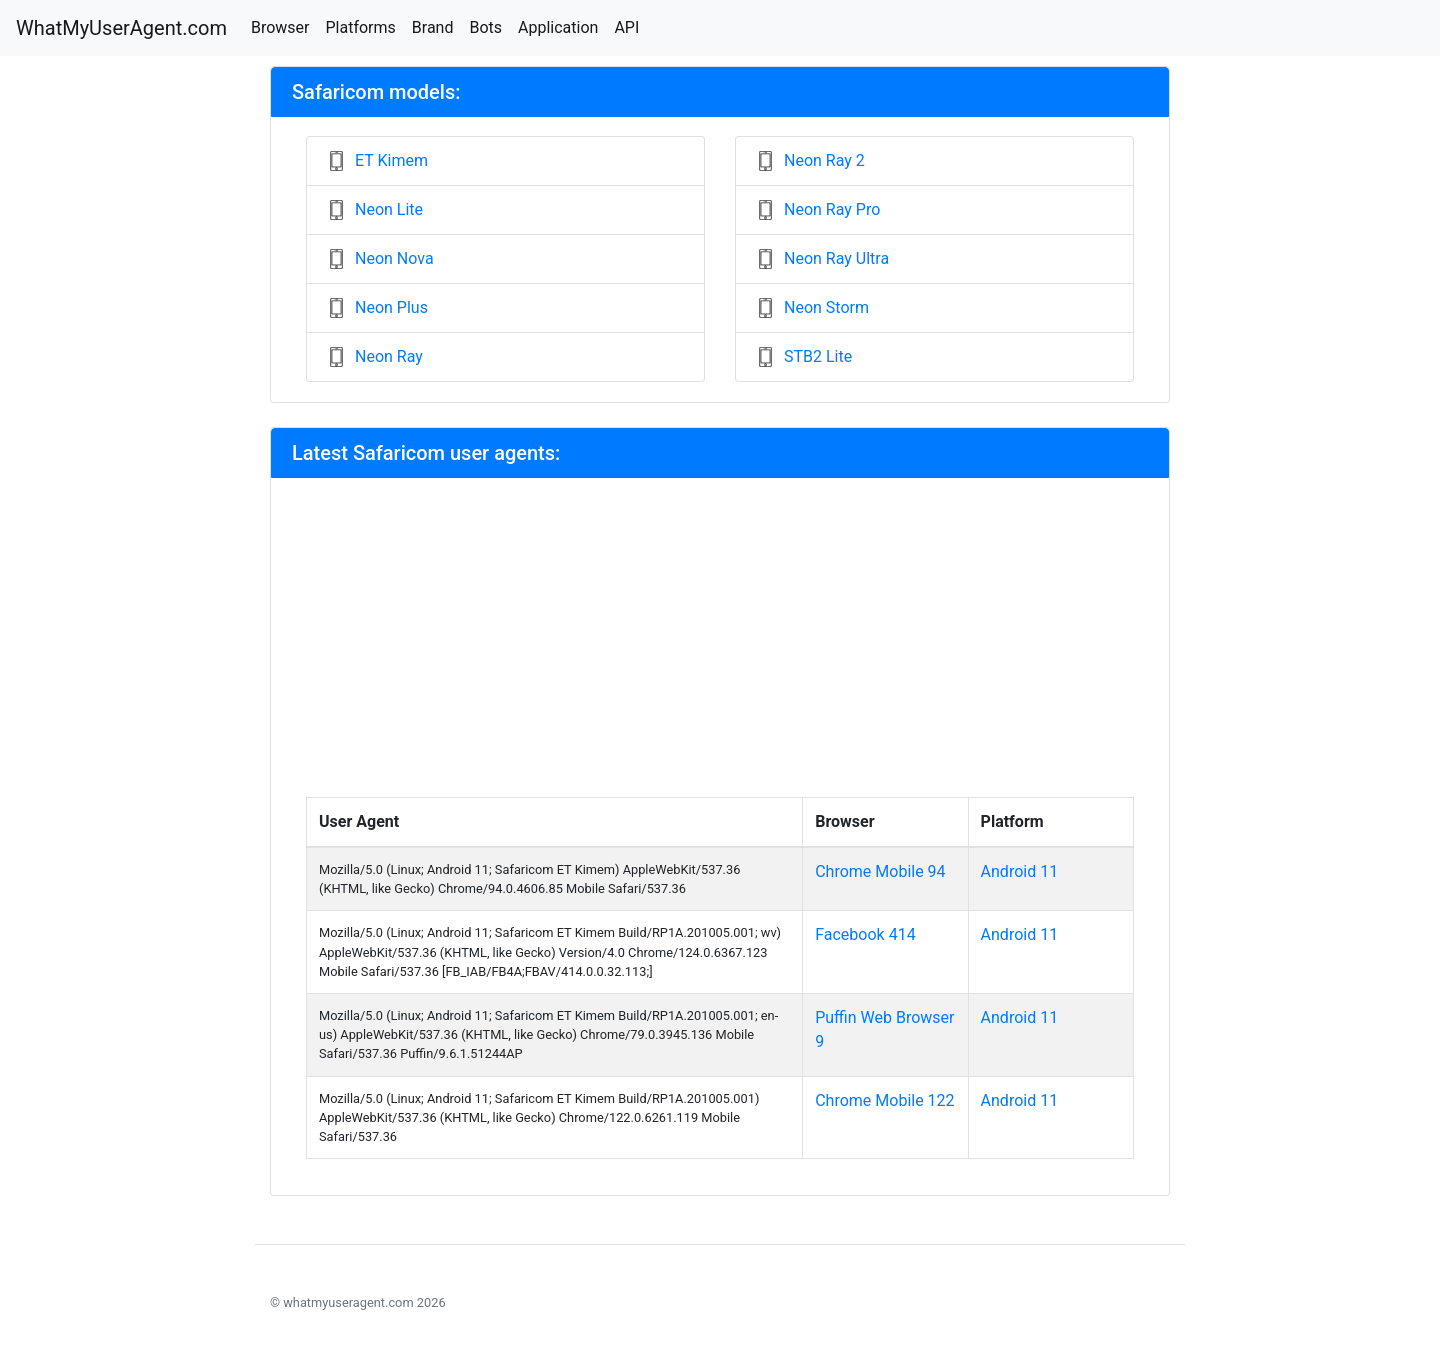 The height and width of the screenshot is (1360, 1440). Describe the element at coordinates (720, 647) in the screenshot. I see `[Advertisement]` at that location.